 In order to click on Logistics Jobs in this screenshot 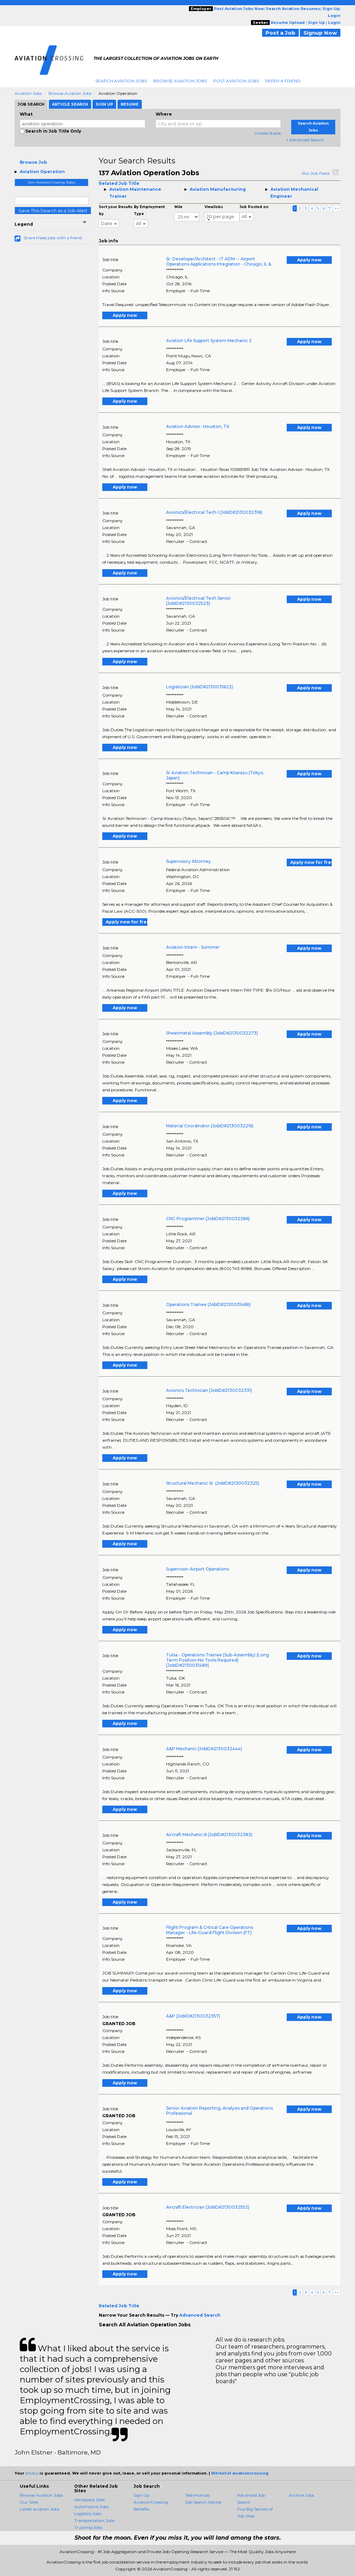, I will do `click(87, 2513)`.